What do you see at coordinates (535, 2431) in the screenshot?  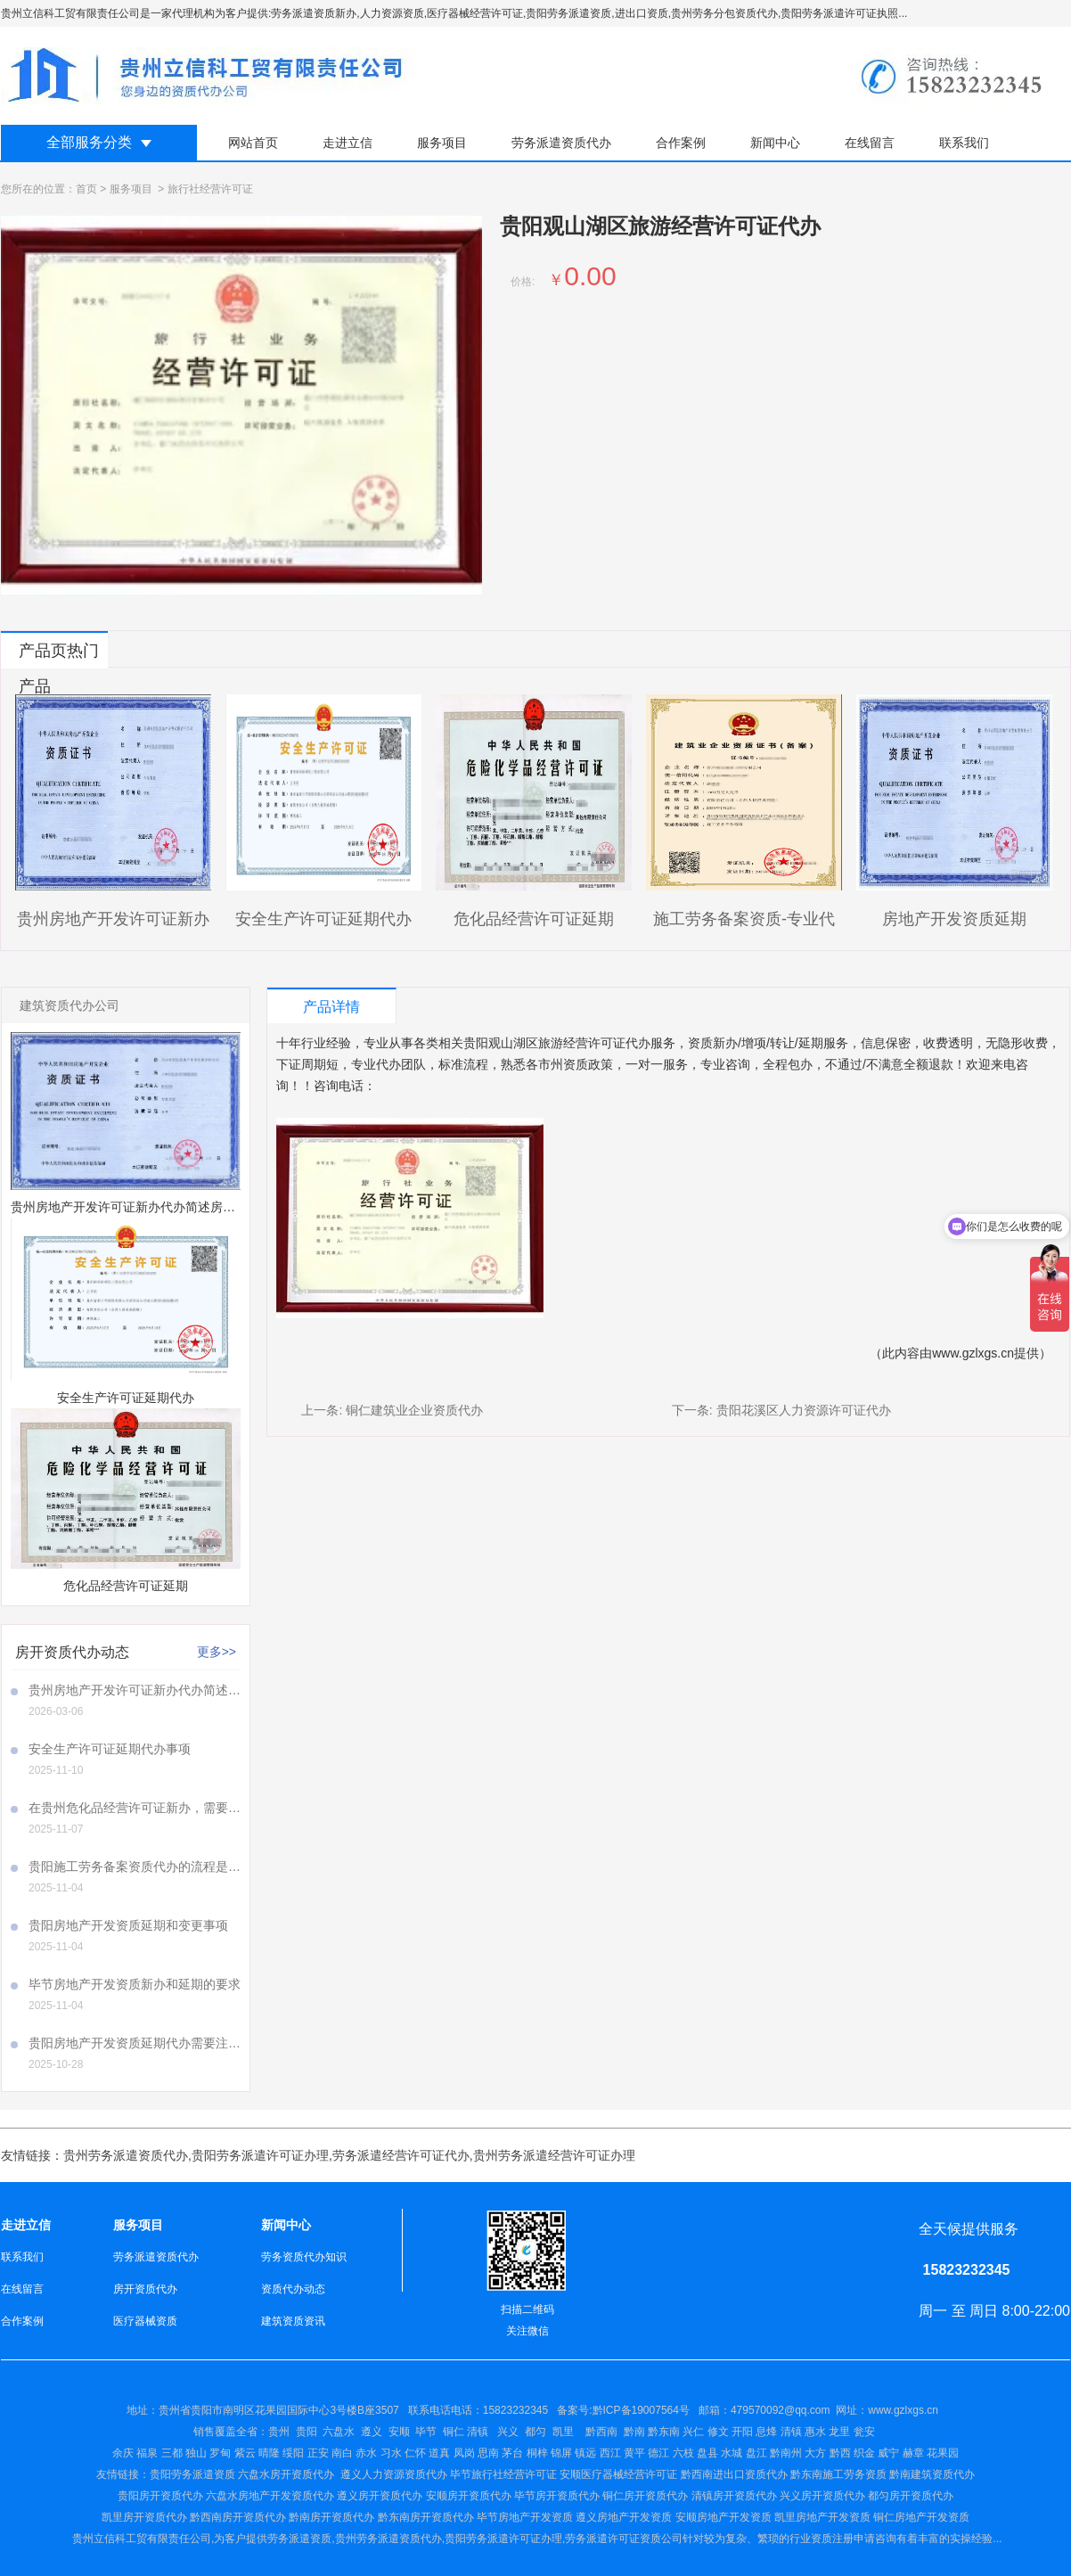 I see `都匀` at bounding box center [535, 2431].